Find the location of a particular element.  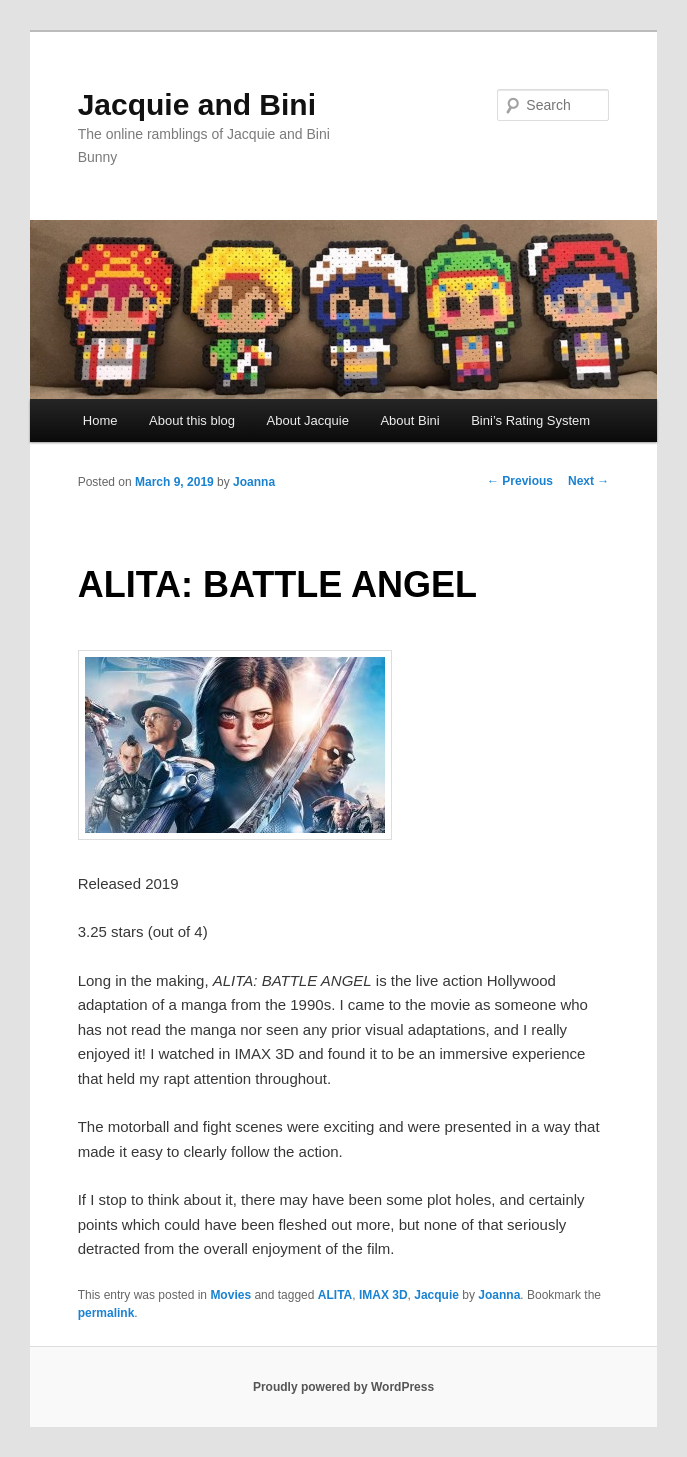

Jacquie and Bini is located at coordinates (197, 104).